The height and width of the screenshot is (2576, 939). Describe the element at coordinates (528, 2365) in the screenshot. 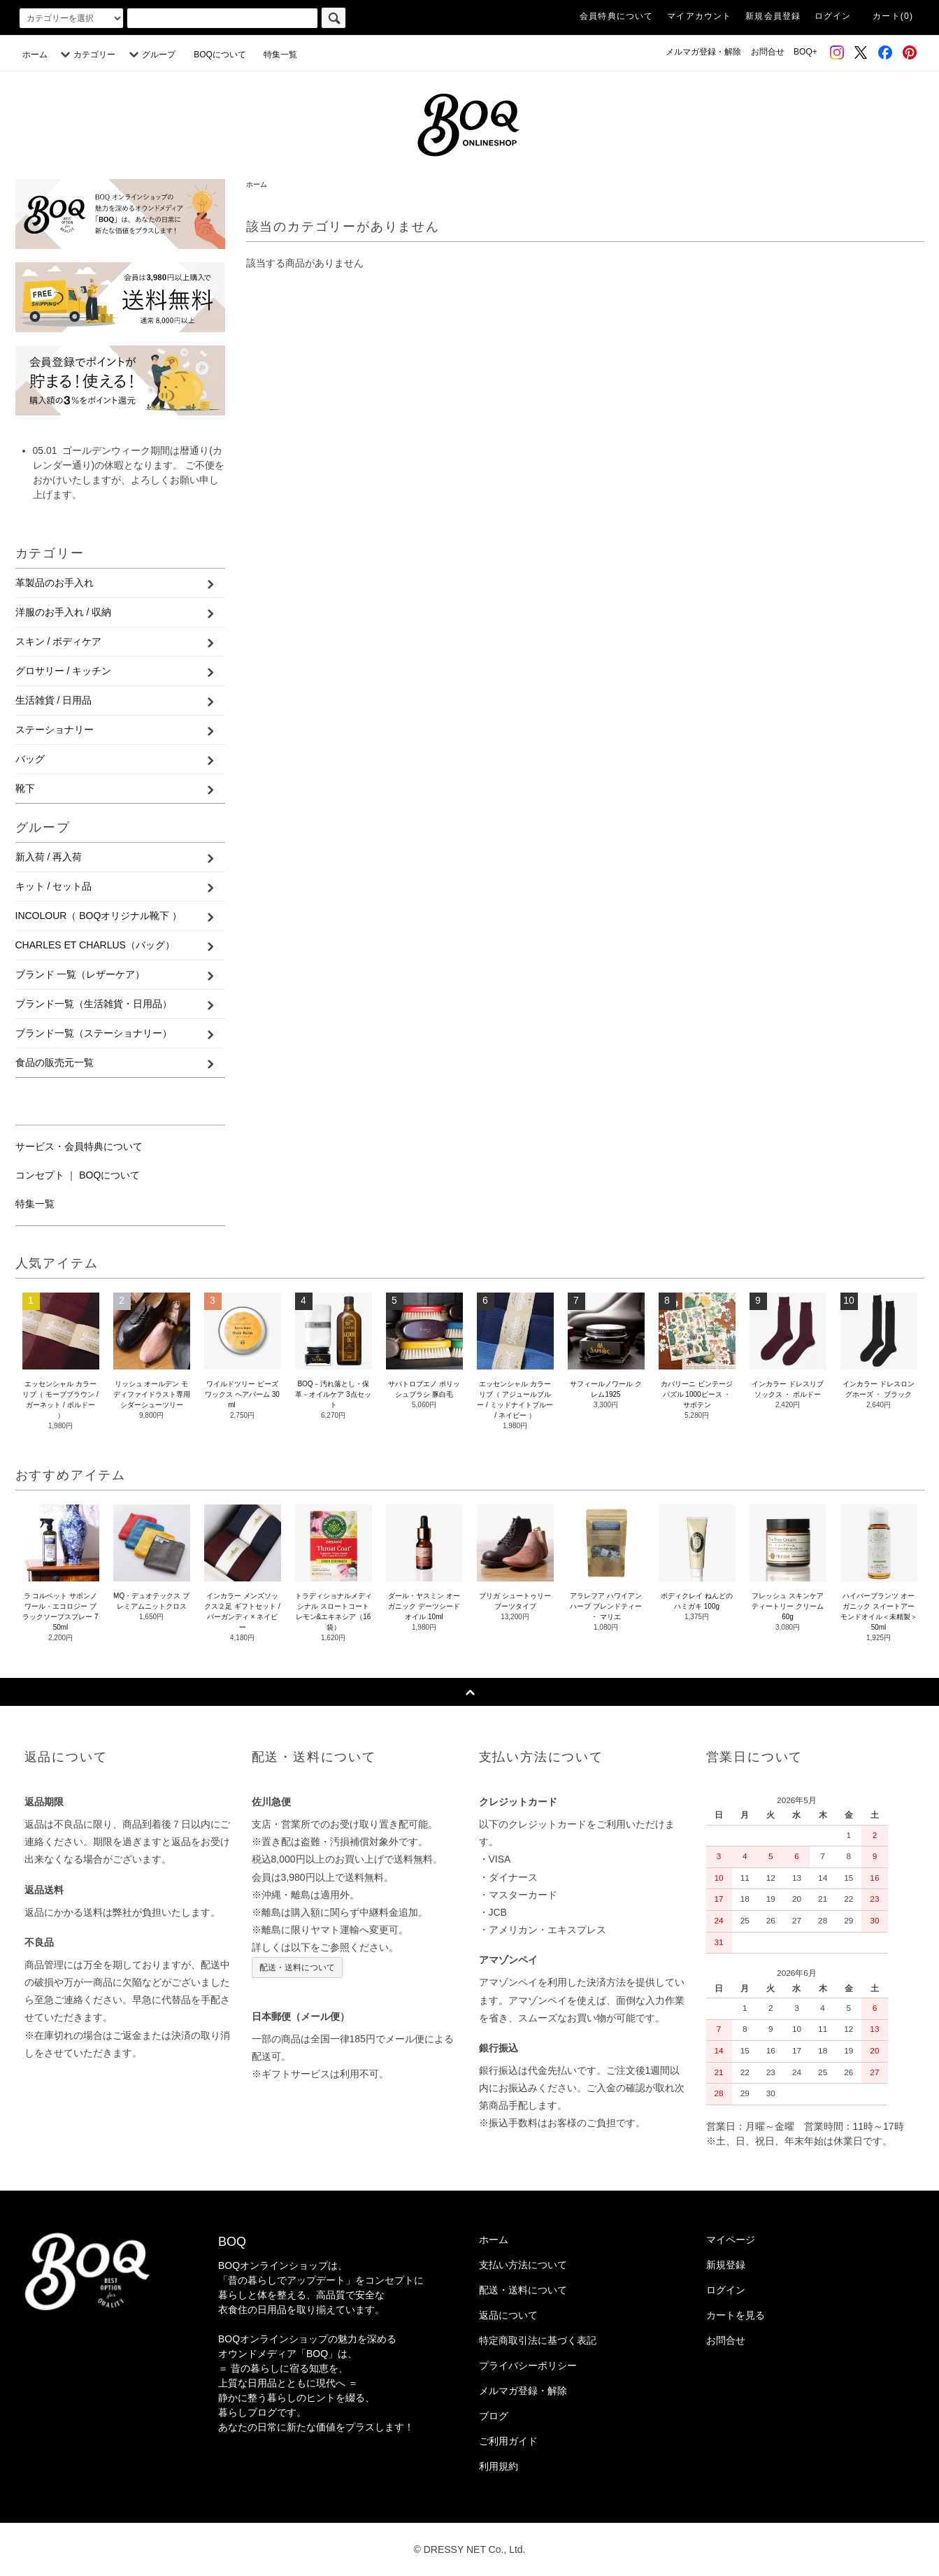

I see `プライバシーポリシー` at that location.